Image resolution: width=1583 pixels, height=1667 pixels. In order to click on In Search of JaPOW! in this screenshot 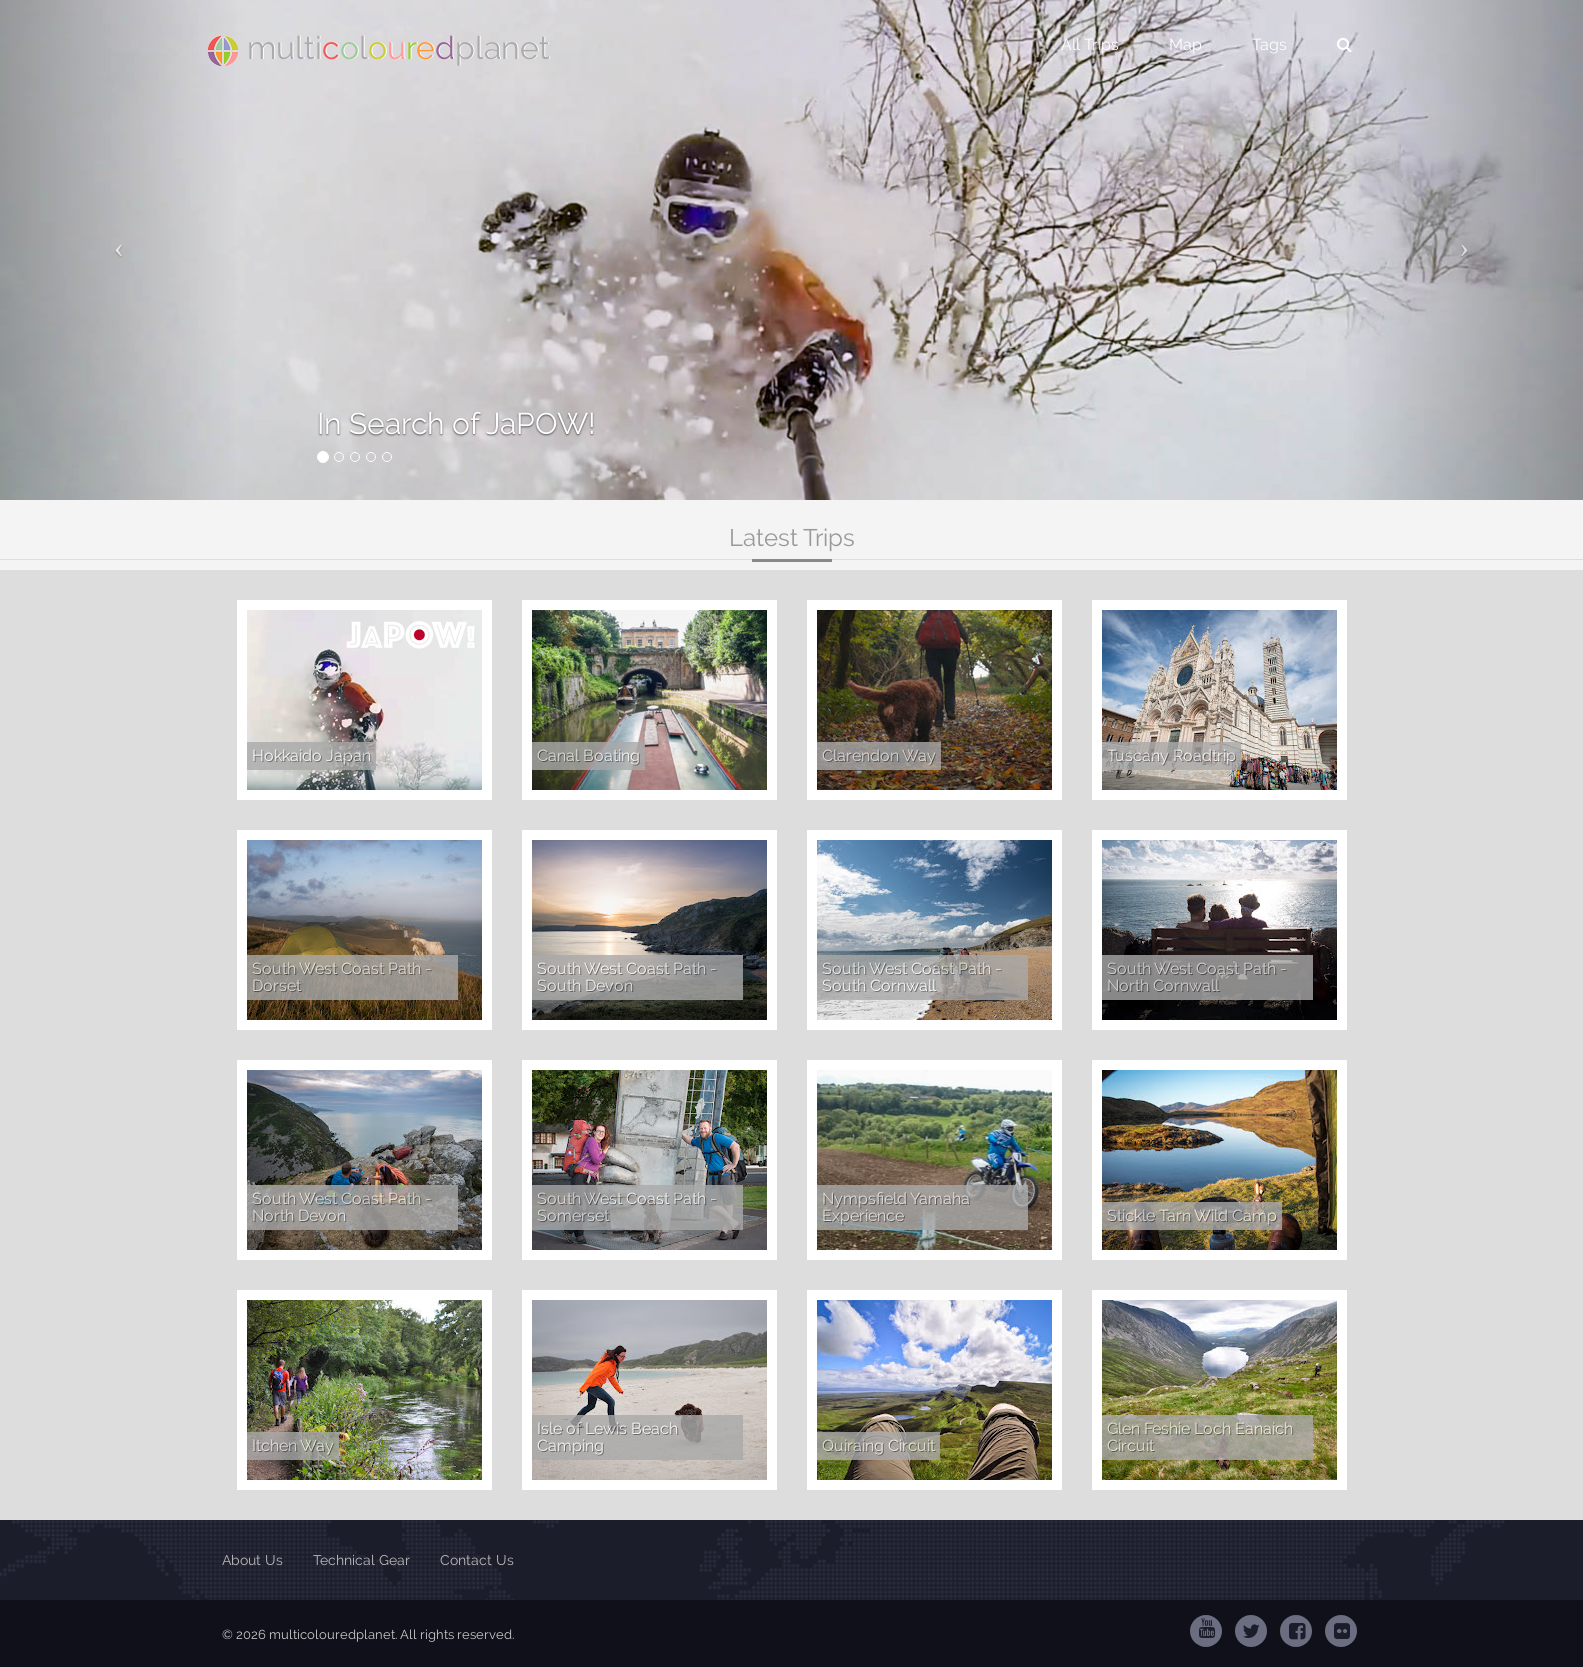, I will do `click(456, 423)`.